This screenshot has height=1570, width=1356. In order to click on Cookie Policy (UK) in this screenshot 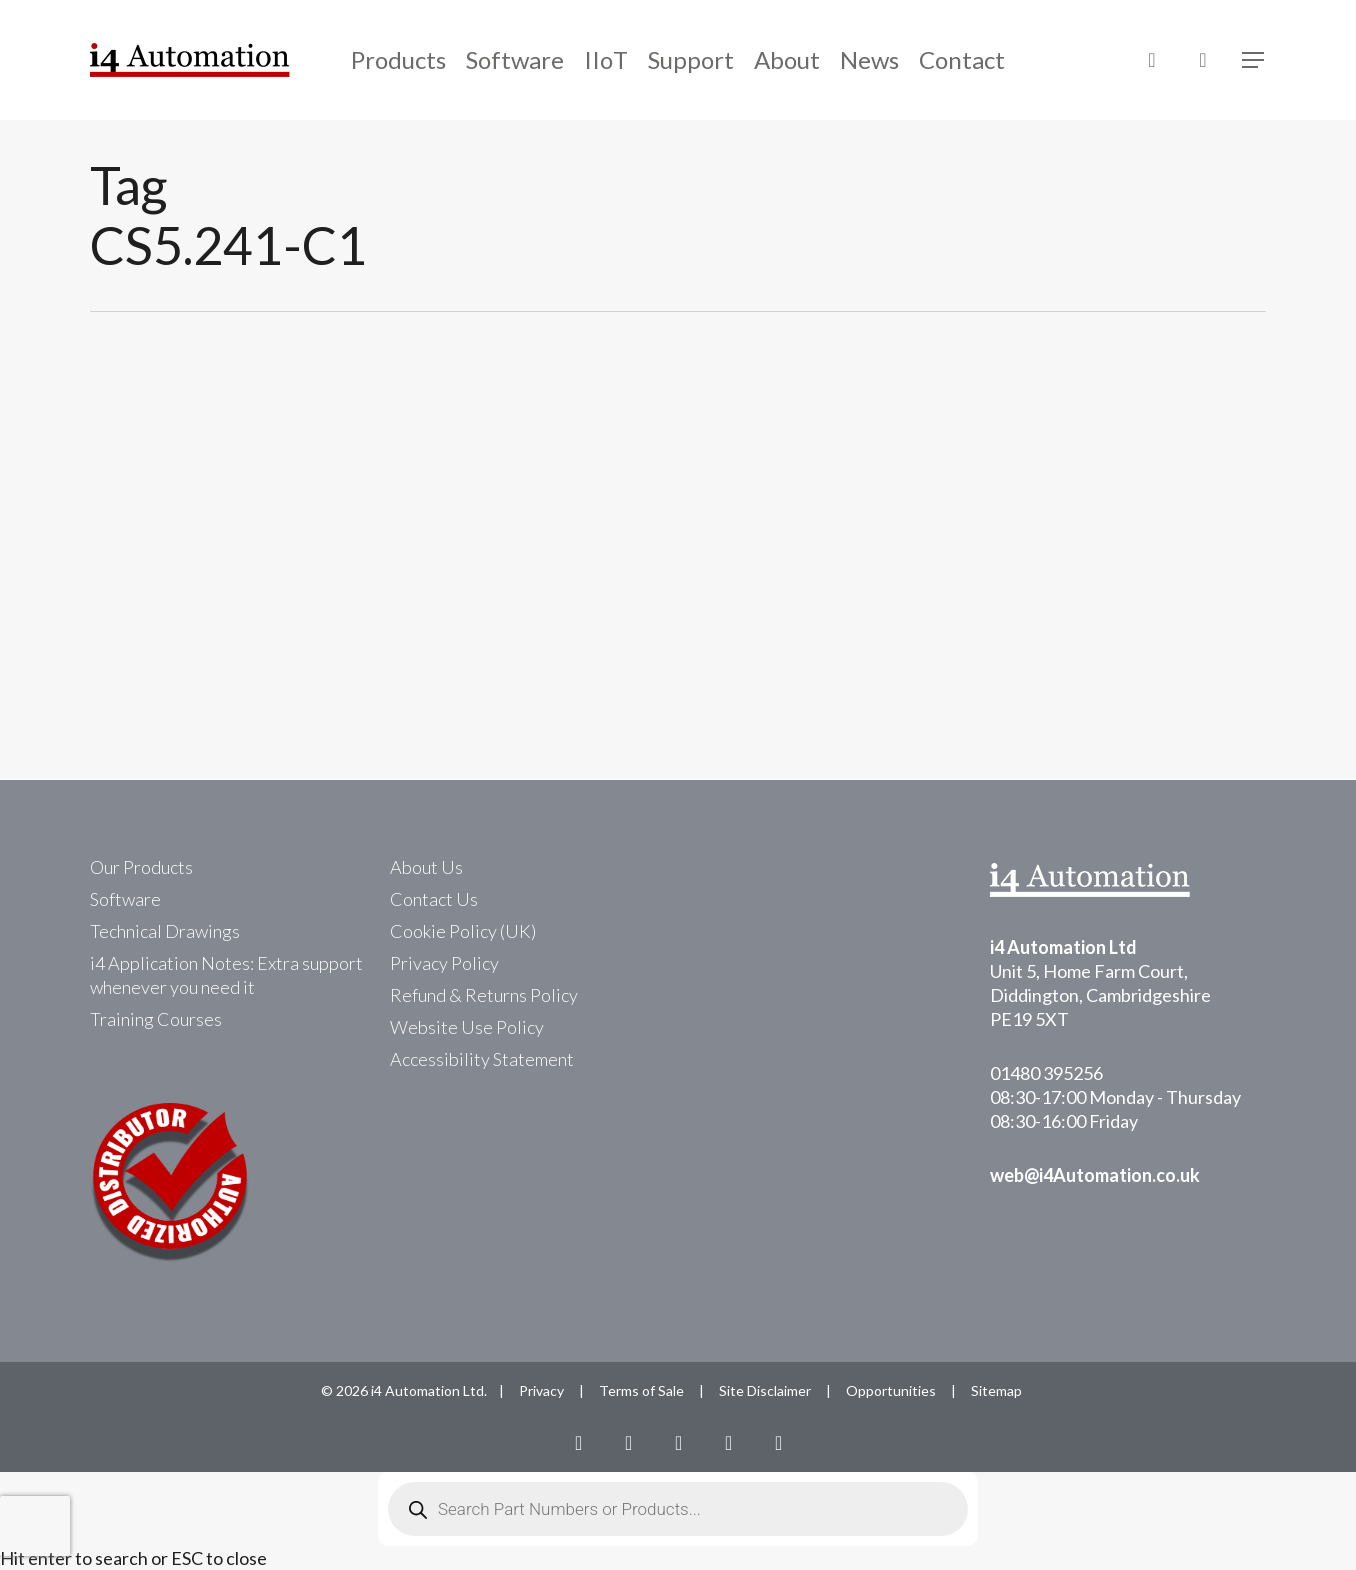, I will do `click(463, 931)`.